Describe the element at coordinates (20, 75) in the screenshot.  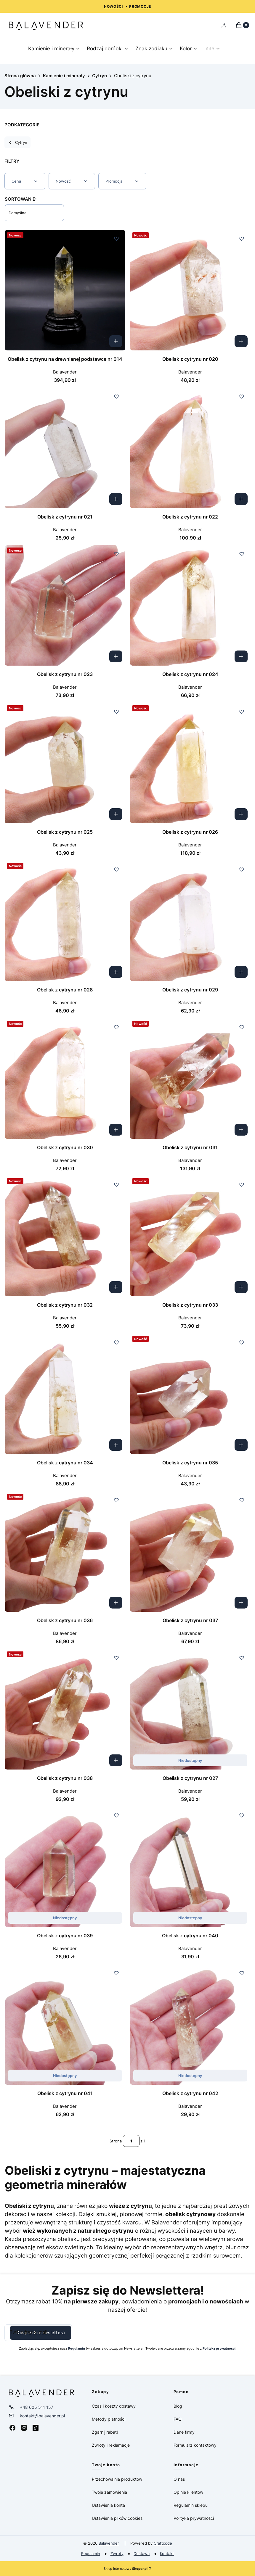
I see `Strona główna` at that location.